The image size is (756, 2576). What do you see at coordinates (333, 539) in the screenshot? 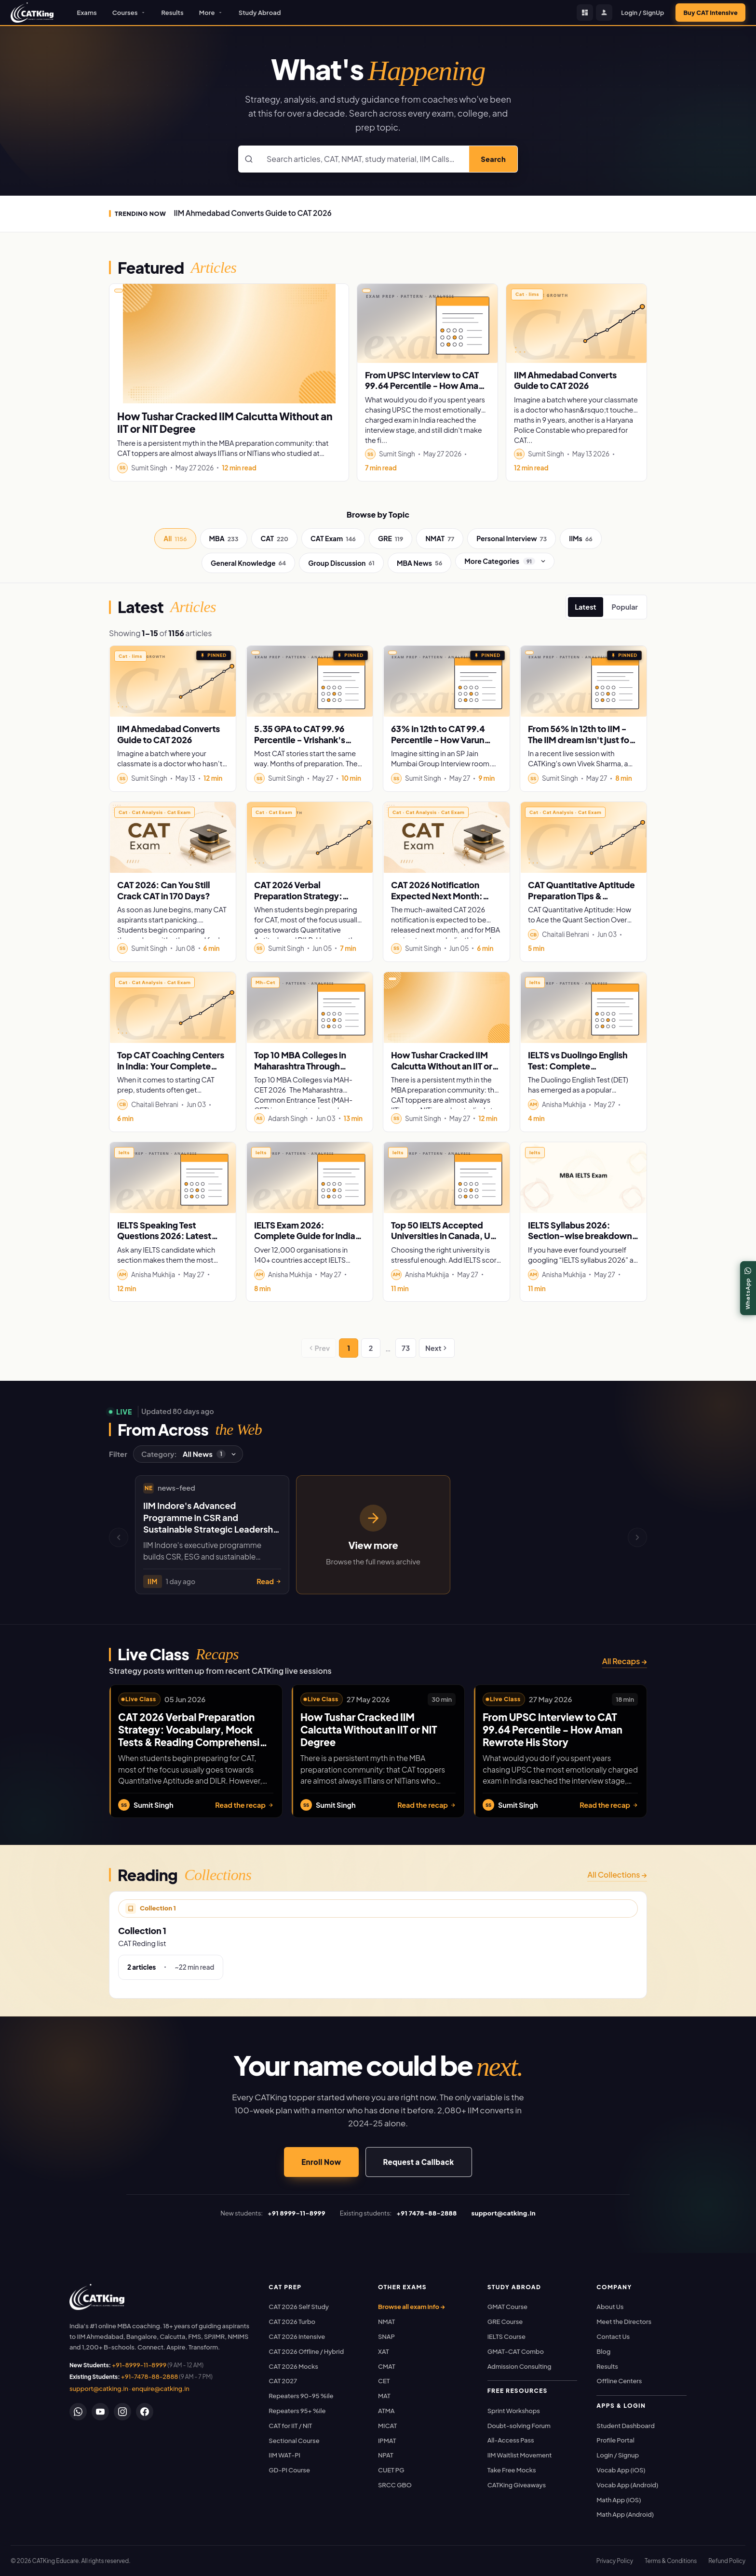
I see `CAT Exam` at bounding box center [333, 539].